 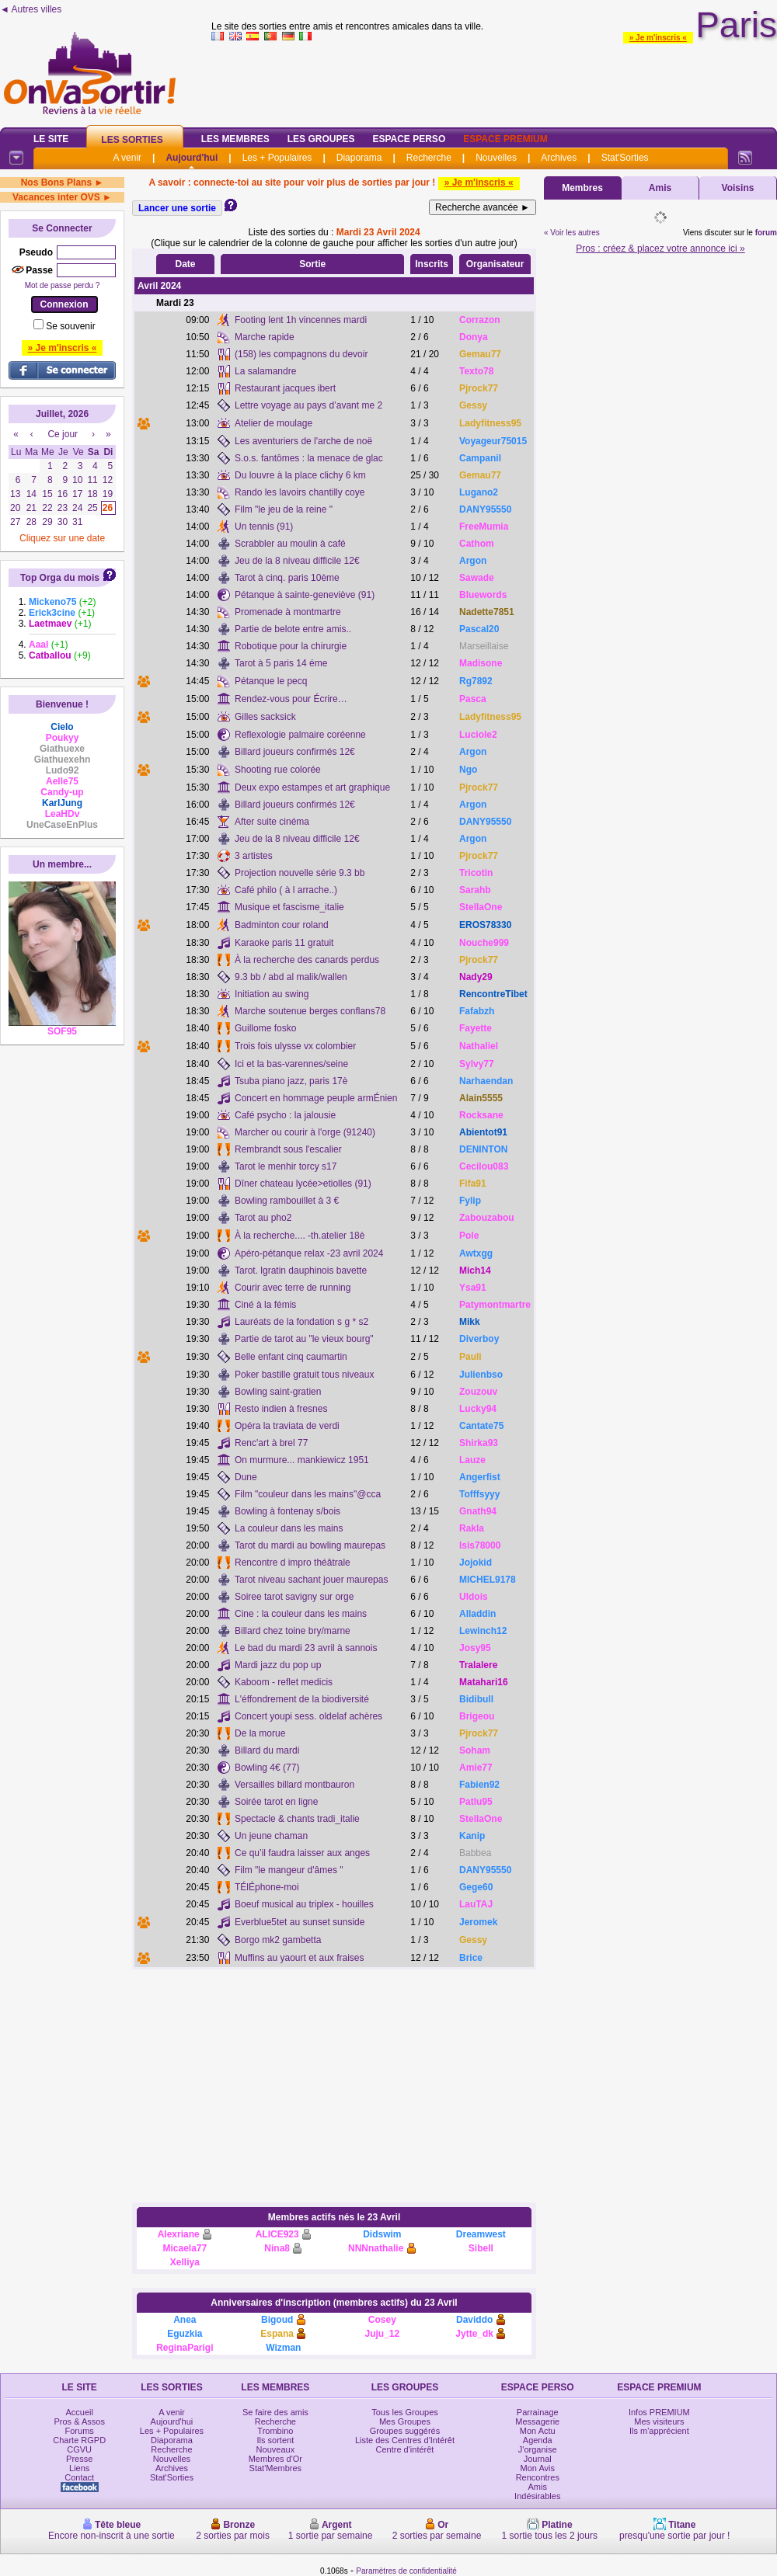 What do you see at coordinates (275, 2430) in the screenshot?
I see `Trombino` at bounding box center [275, 2430].